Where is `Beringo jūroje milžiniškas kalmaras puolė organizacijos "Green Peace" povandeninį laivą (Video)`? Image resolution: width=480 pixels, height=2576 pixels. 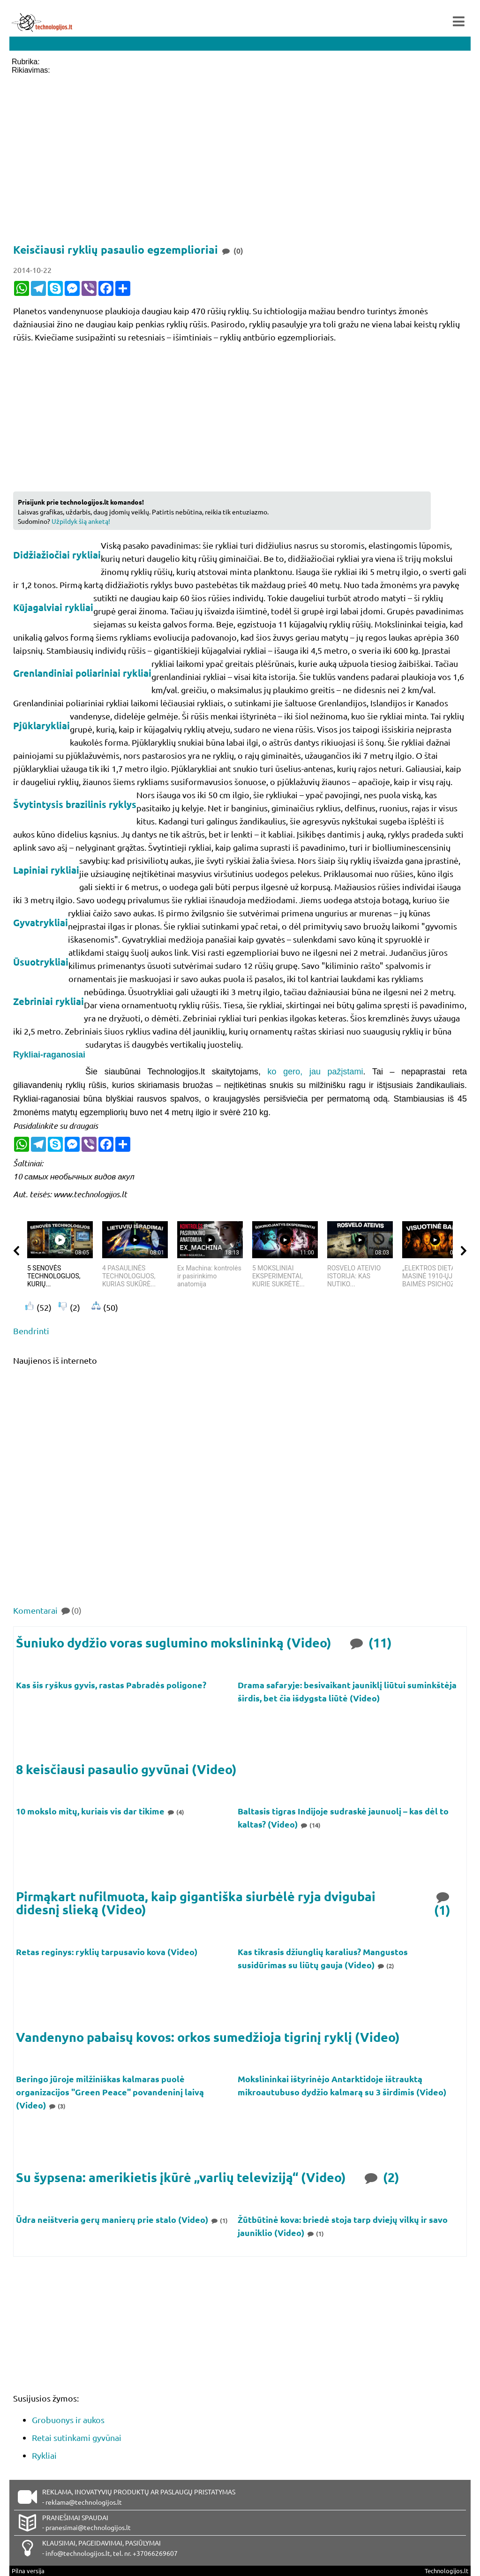 Beringo jūroje milžiniškas kalmaras puolė organizacijos "Green Peace" povandeninį laivą (Video) is located at coordinates (110, 2091).